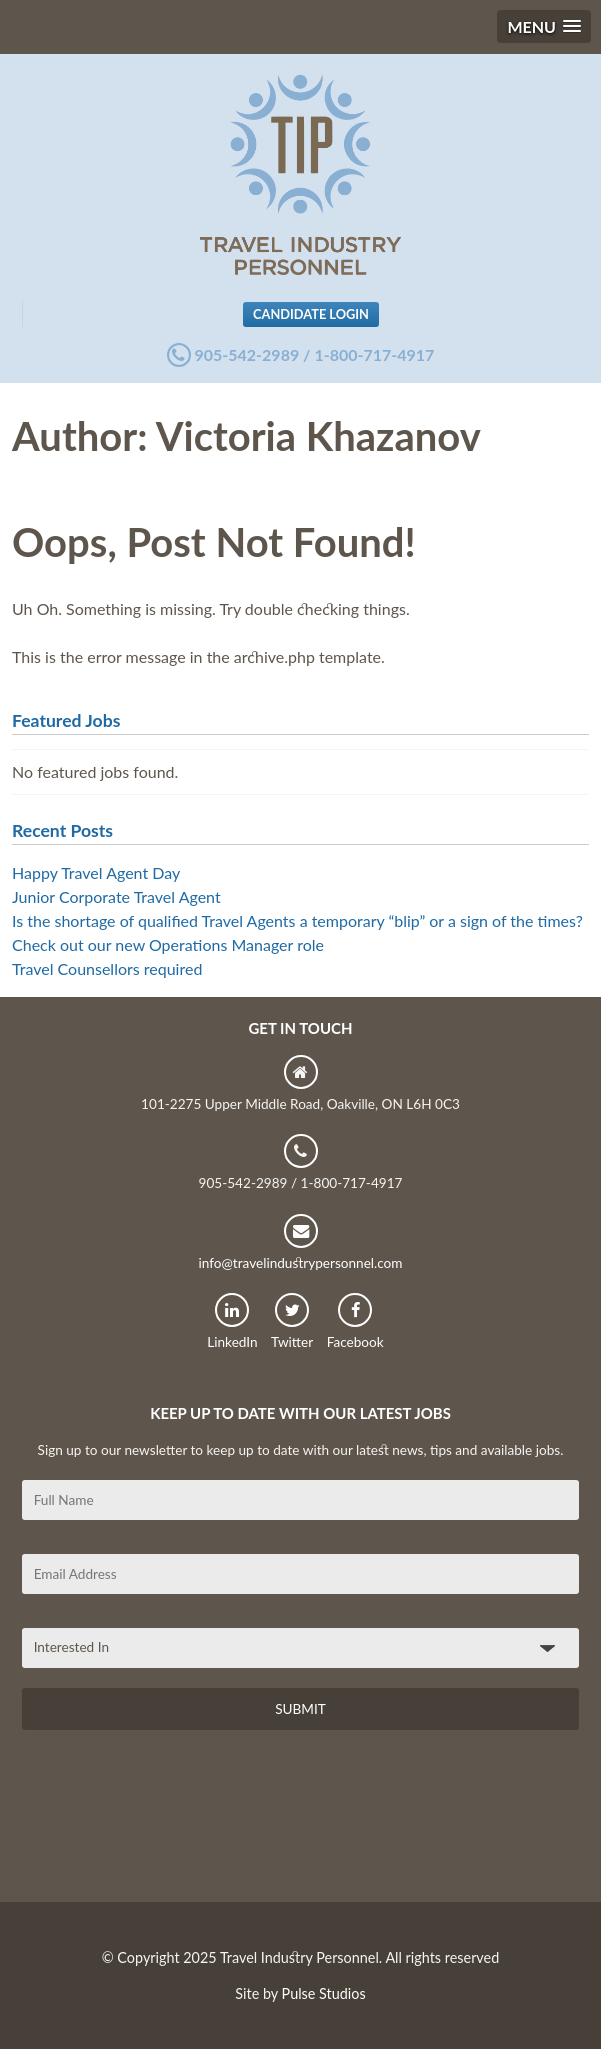 This screenshot has height=2049, width=601. I want to click on Is the shortage of qualified Travel Agents a temporary “blip” or a sign of the times?, so click(297, 920).